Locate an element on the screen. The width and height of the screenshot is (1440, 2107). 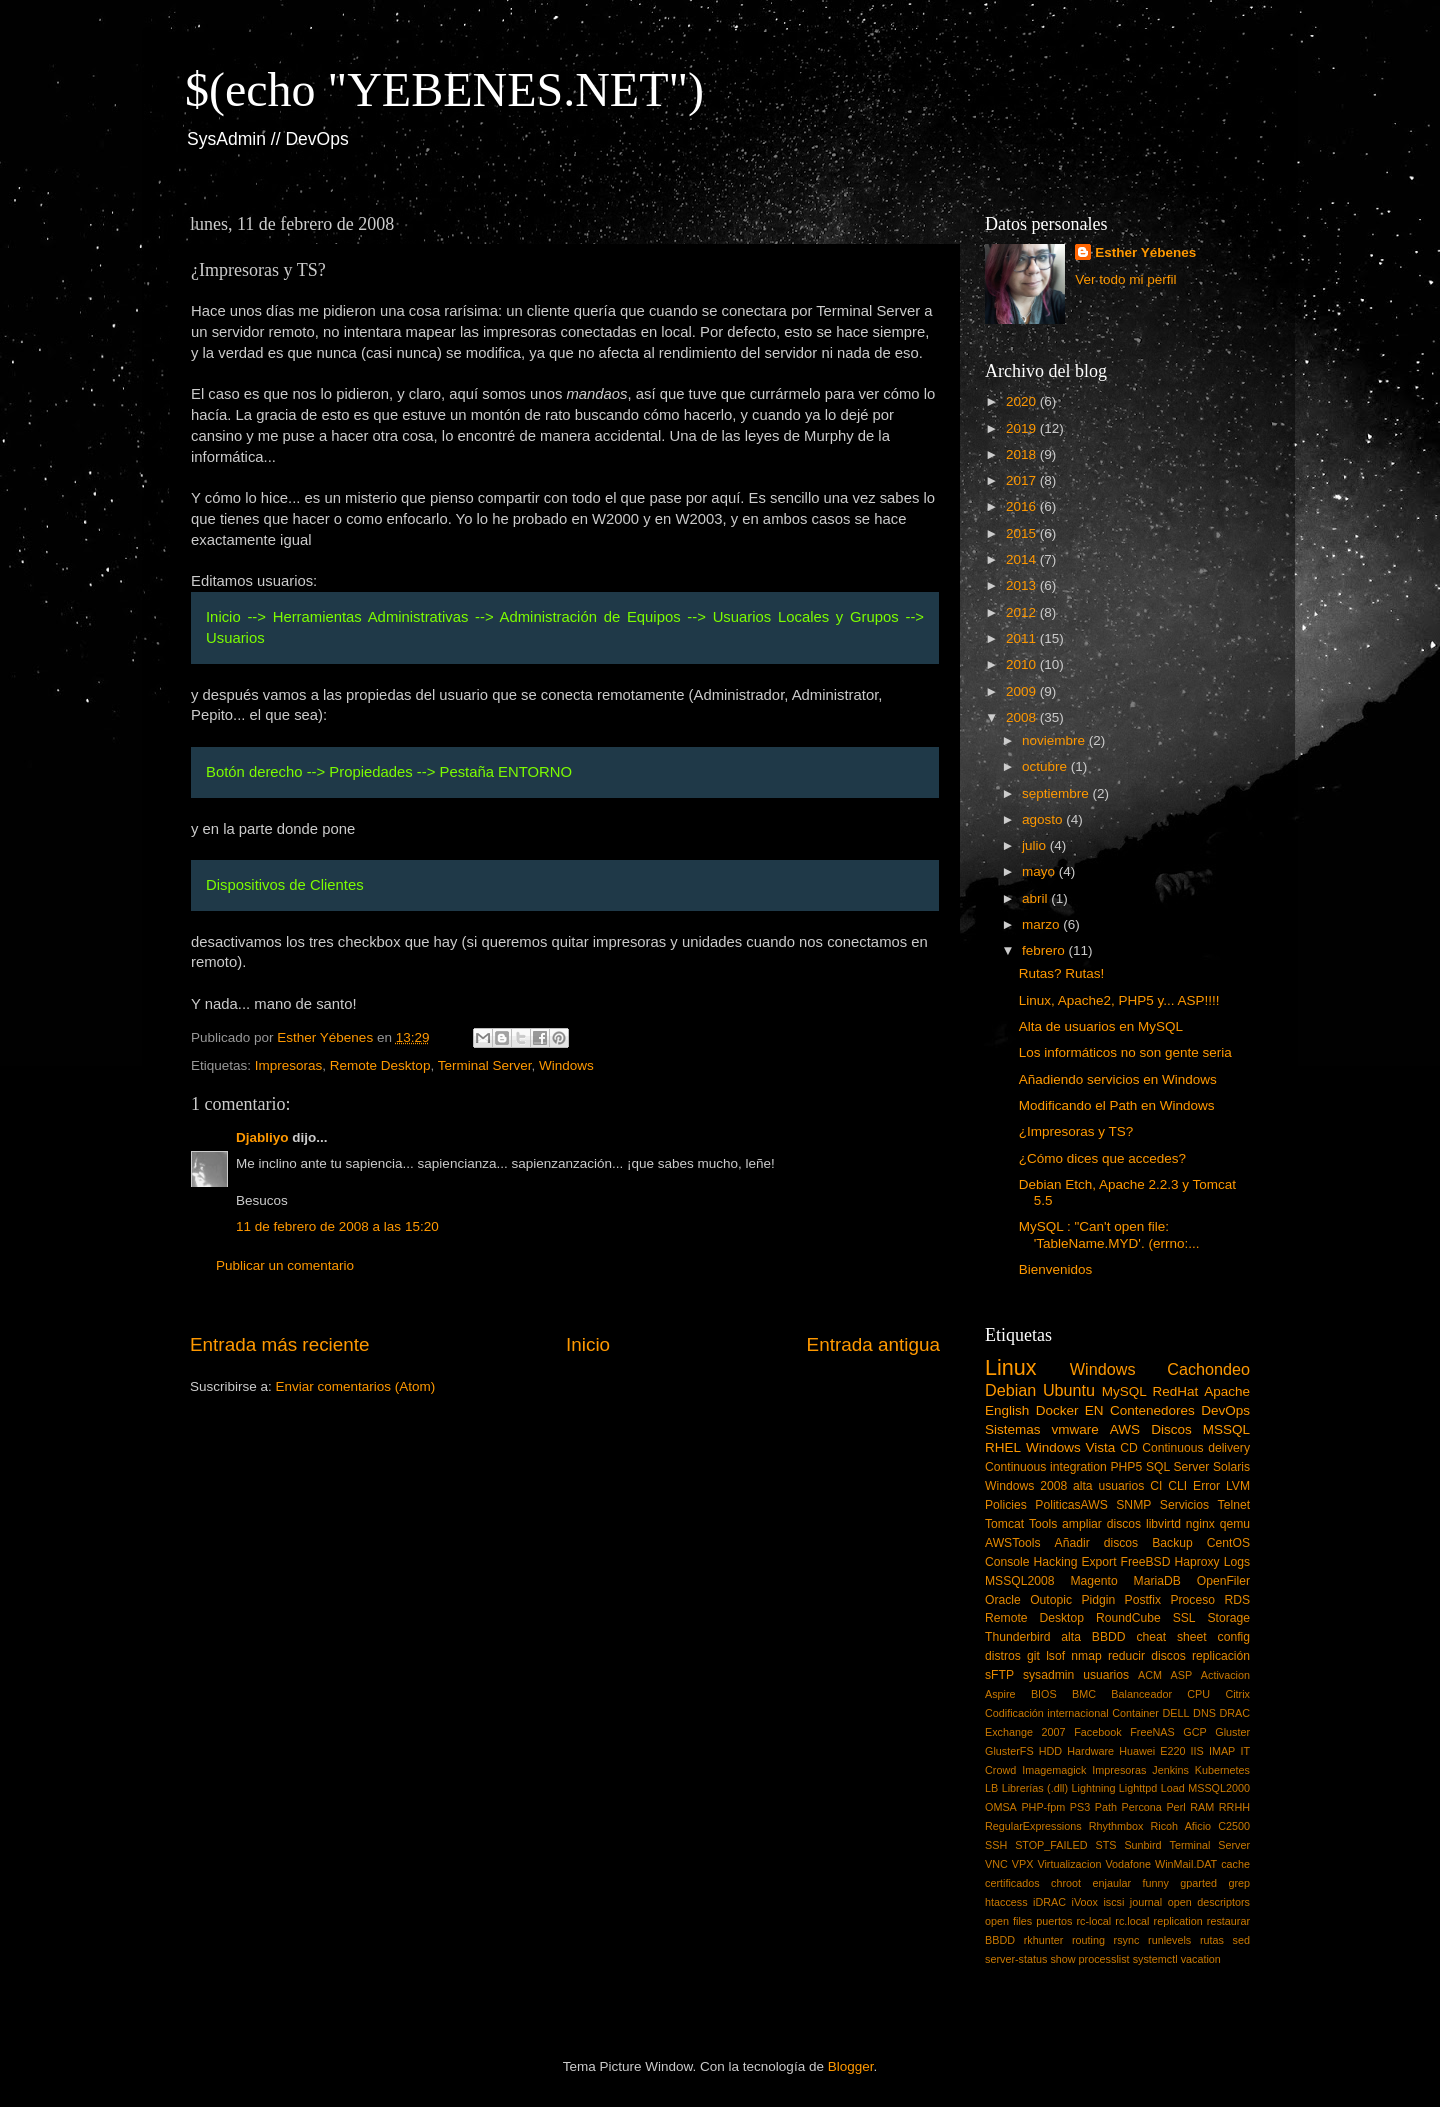
Linux, Apache2, PHP5 y... ASP!!!! is located at coordinates (1119, 1000).